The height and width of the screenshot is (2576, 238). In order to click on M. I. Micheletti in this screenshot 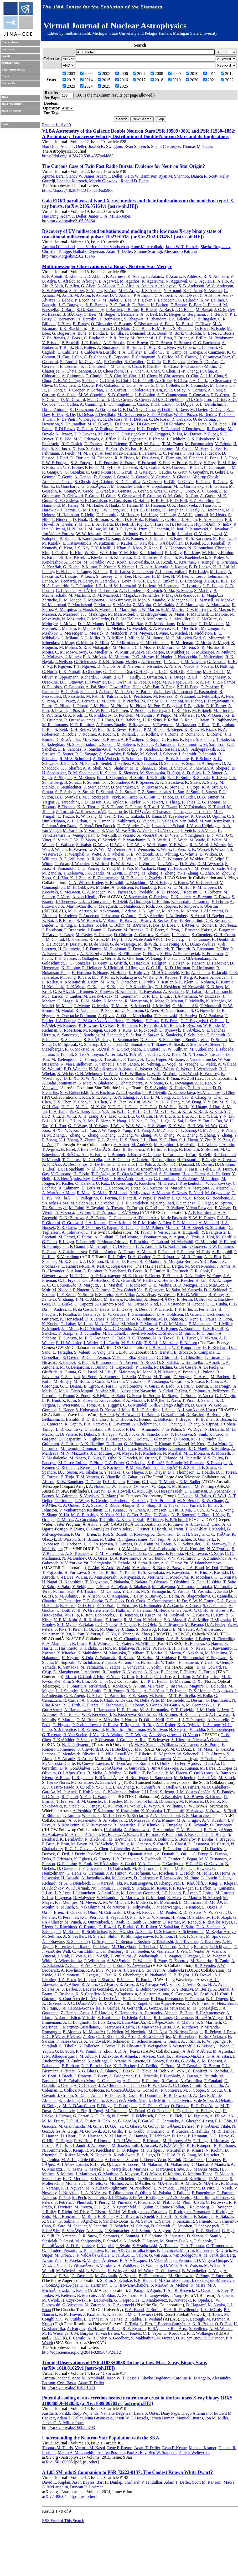, I will do `click(122, 2178)`.